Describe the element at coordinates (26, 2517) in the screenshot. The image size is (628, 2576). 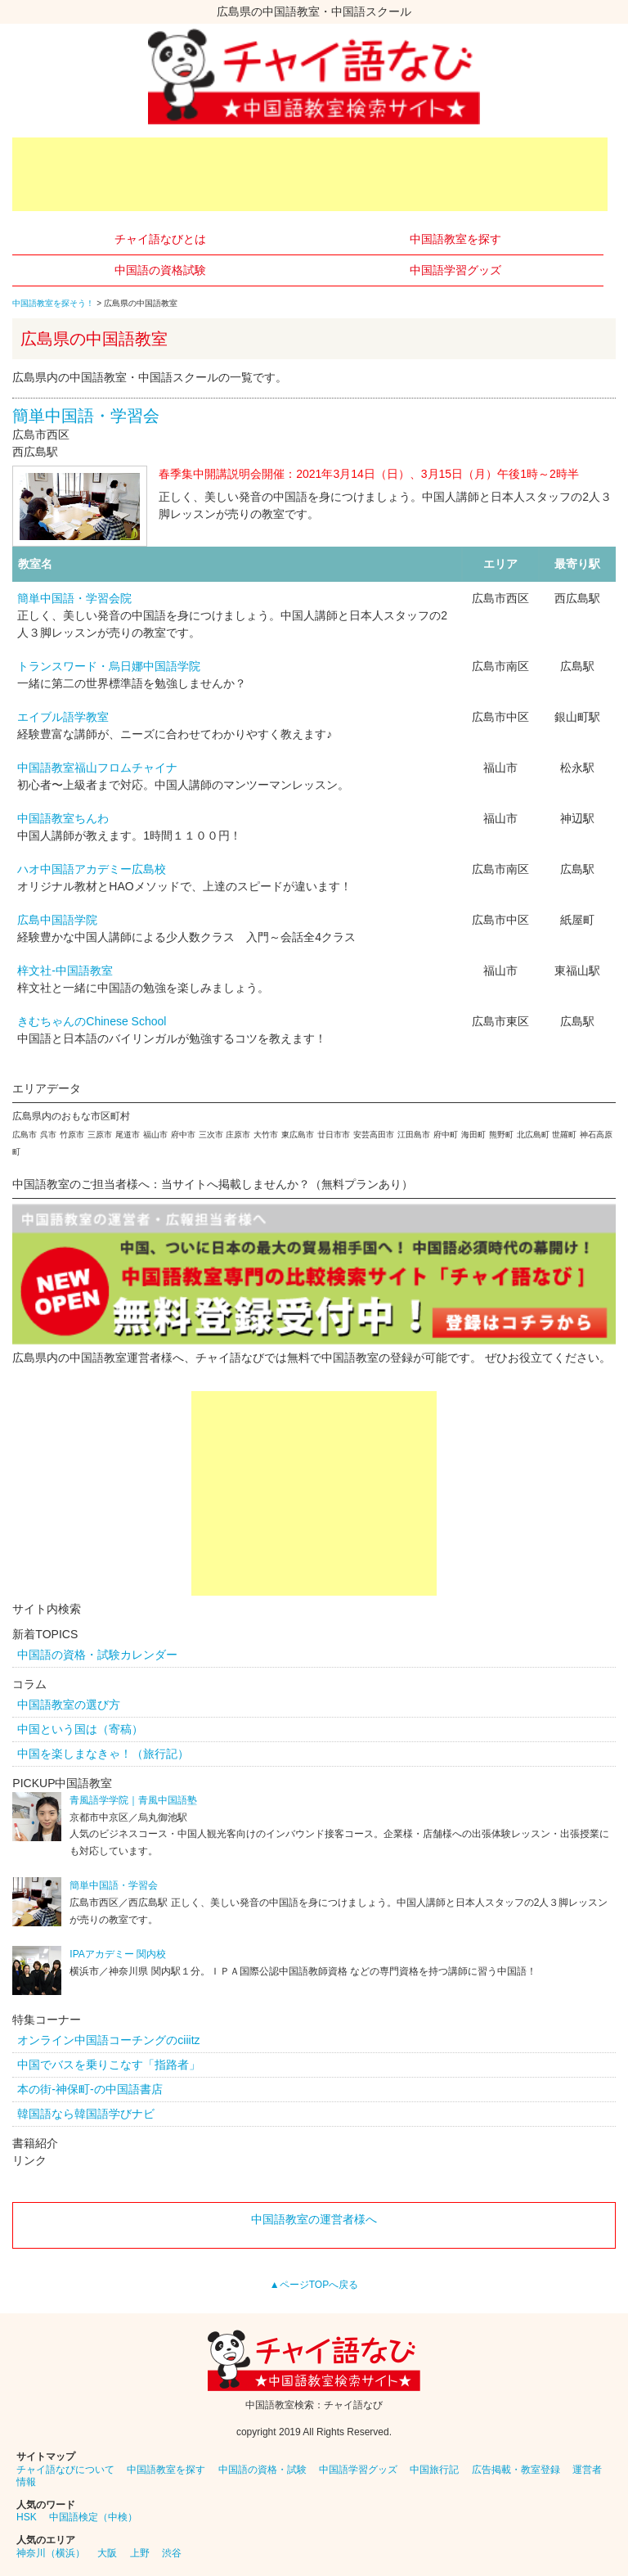
I see `HSK` at that location.